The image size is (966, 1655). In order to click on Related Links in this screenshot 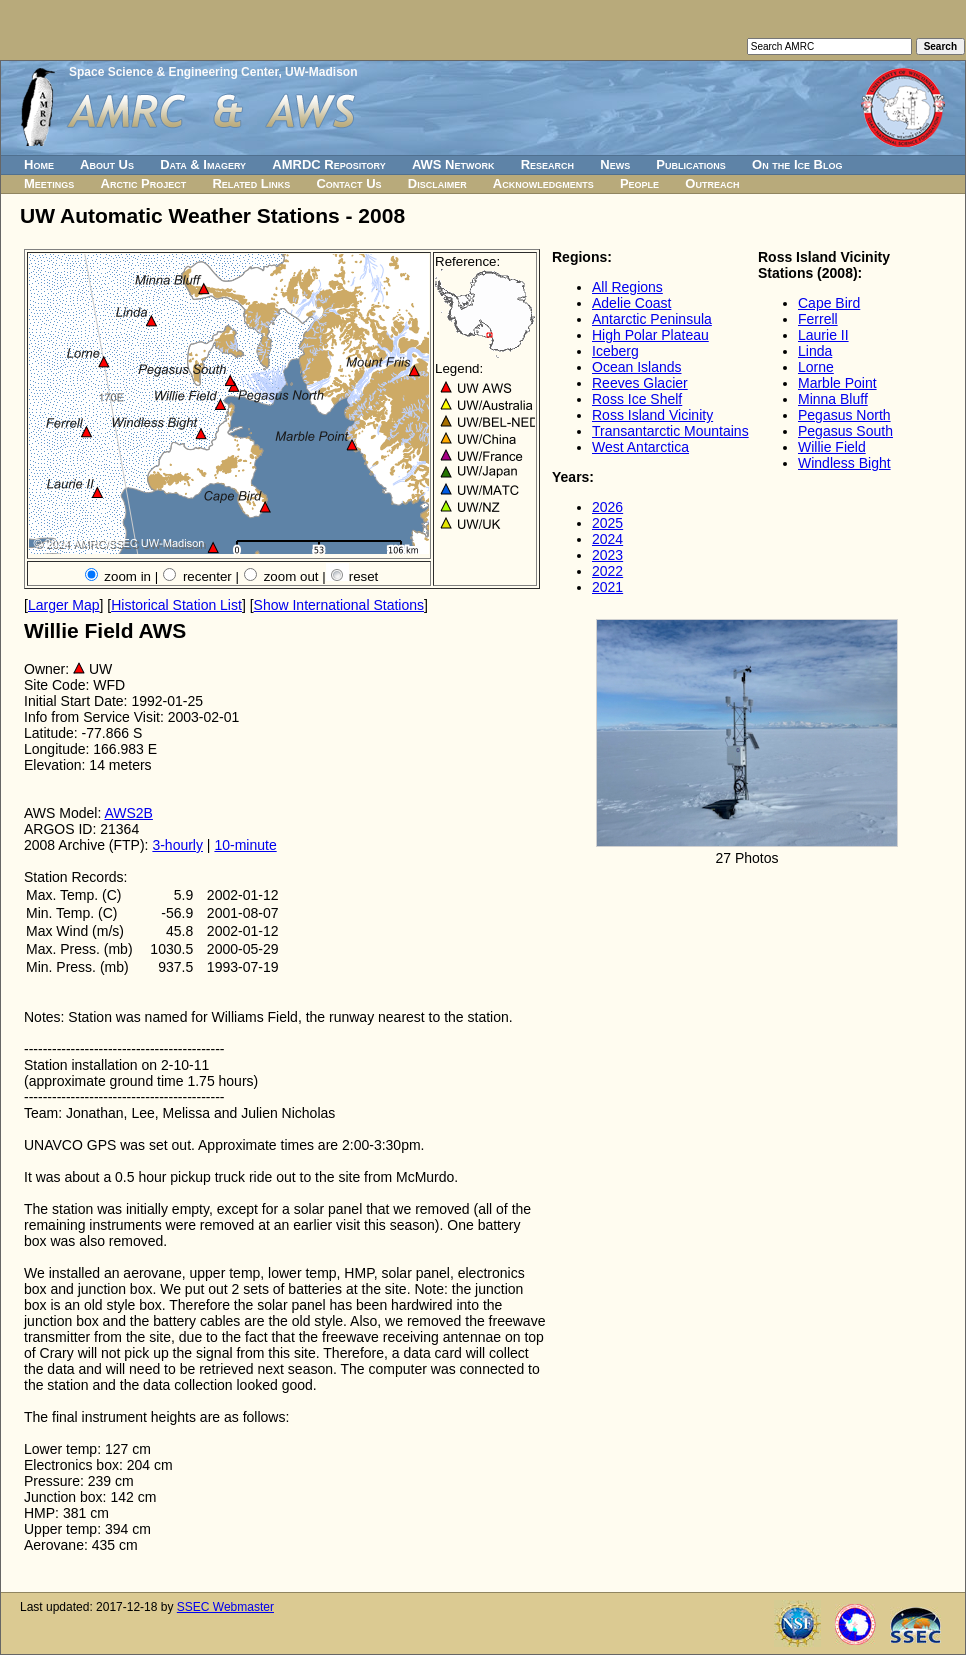, I will do `click(251, 183)`.